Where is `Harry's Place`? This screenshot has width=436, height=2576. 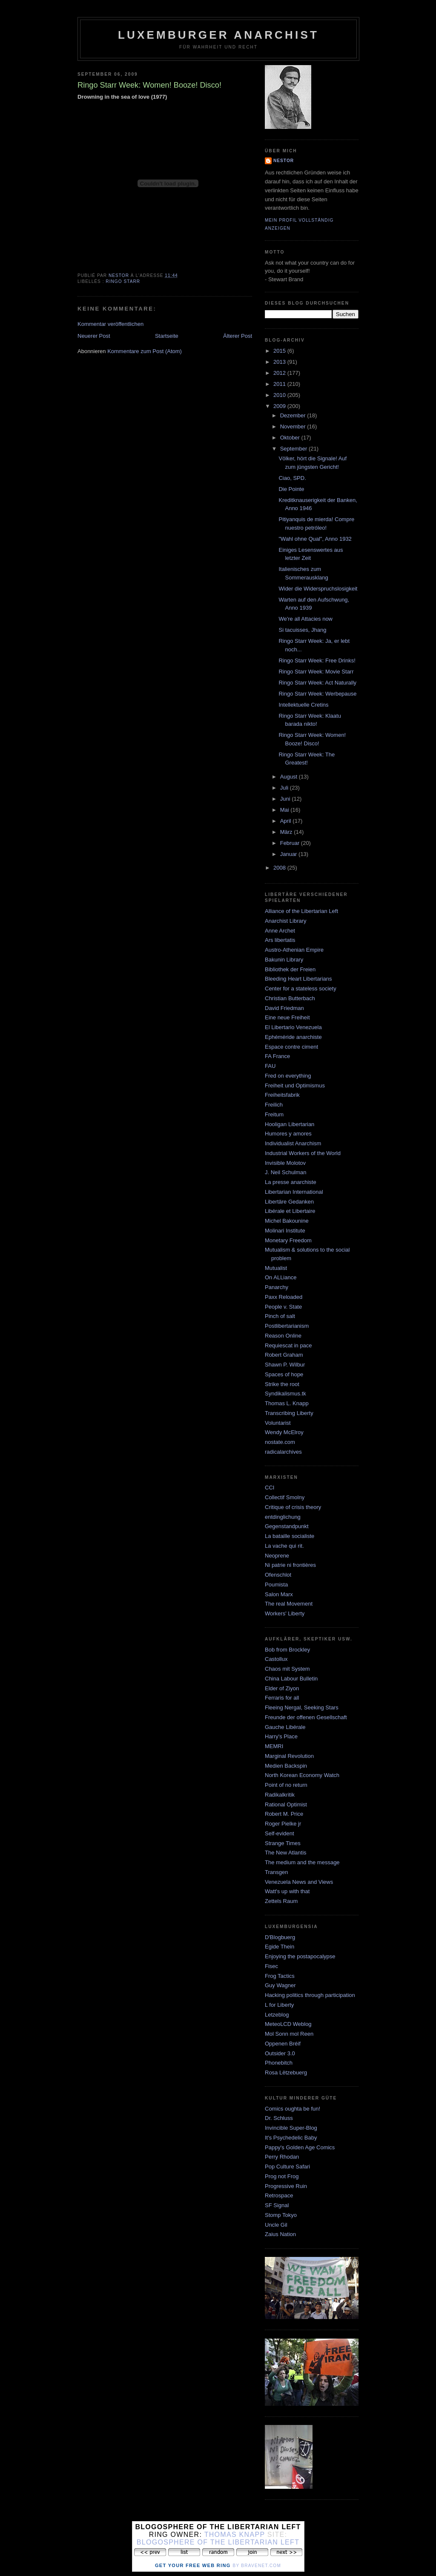
Harry's Place is located at coordinates (281, 1736).